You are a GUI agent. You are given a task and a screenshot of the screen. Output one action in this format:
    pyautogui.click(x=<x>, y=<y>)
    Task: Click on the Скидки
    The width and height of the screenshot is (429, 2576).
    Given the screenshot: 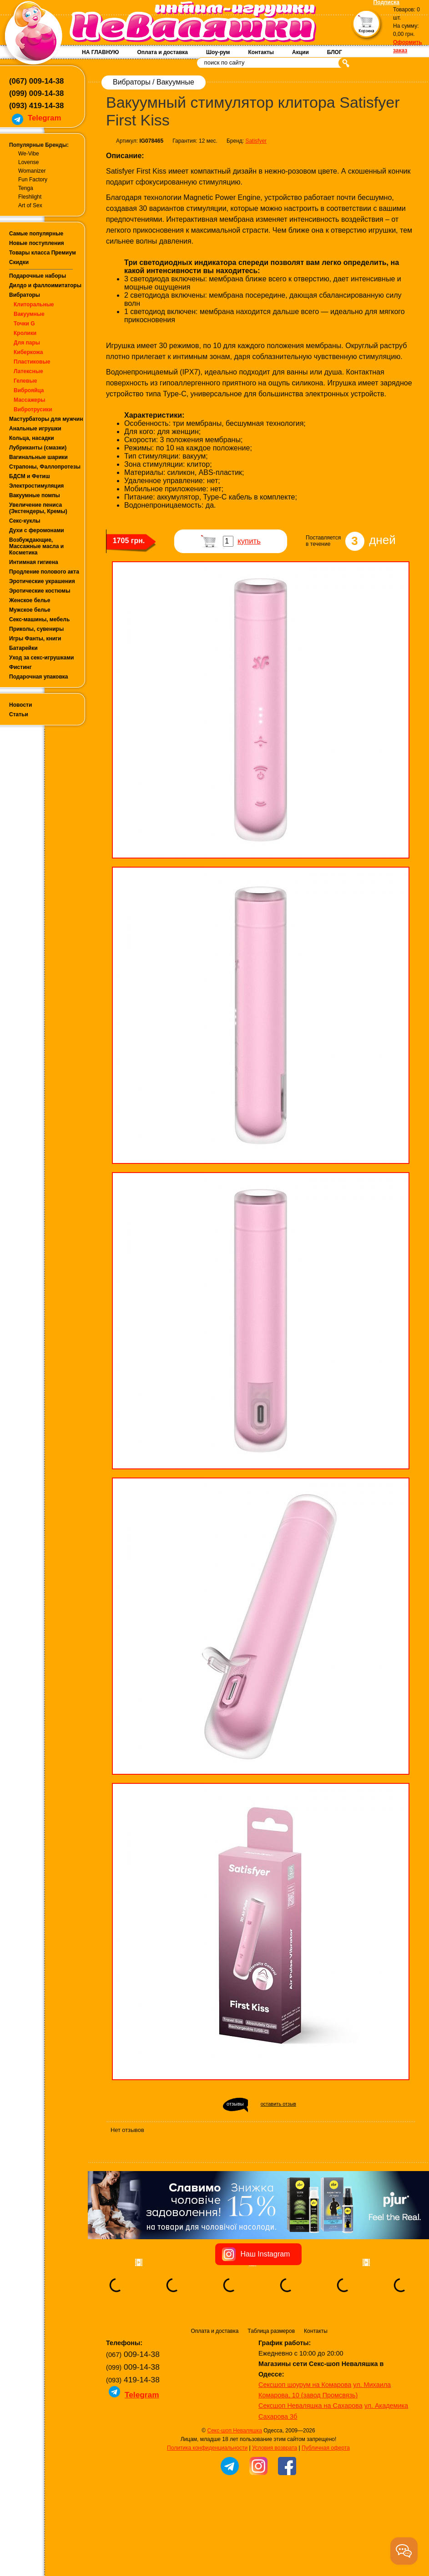 What is the action you would take?
    pyautogui.click(x=19, y=262)
    